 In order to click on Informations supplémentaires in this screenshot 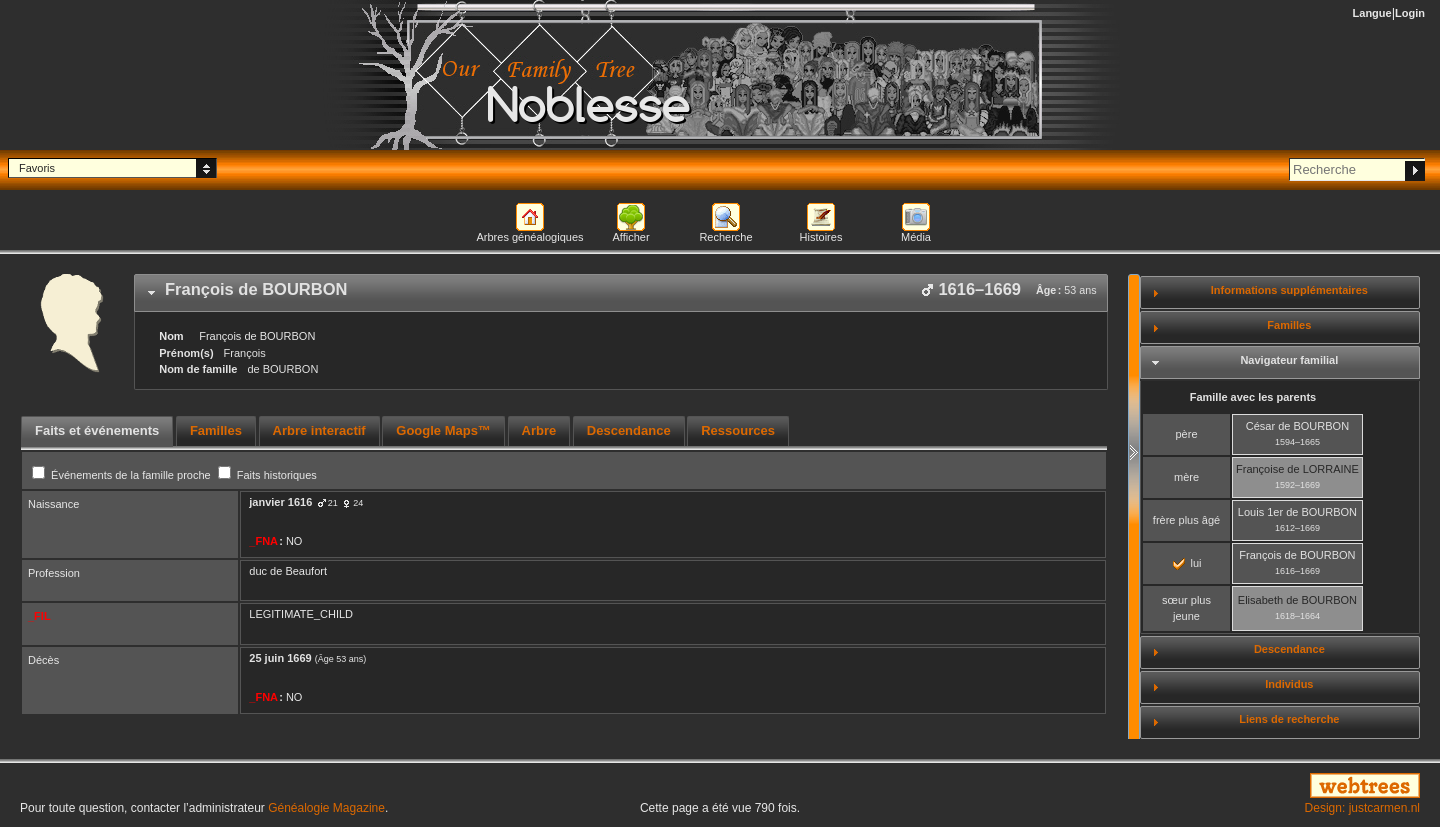, I will do `click(1289, 290)`.